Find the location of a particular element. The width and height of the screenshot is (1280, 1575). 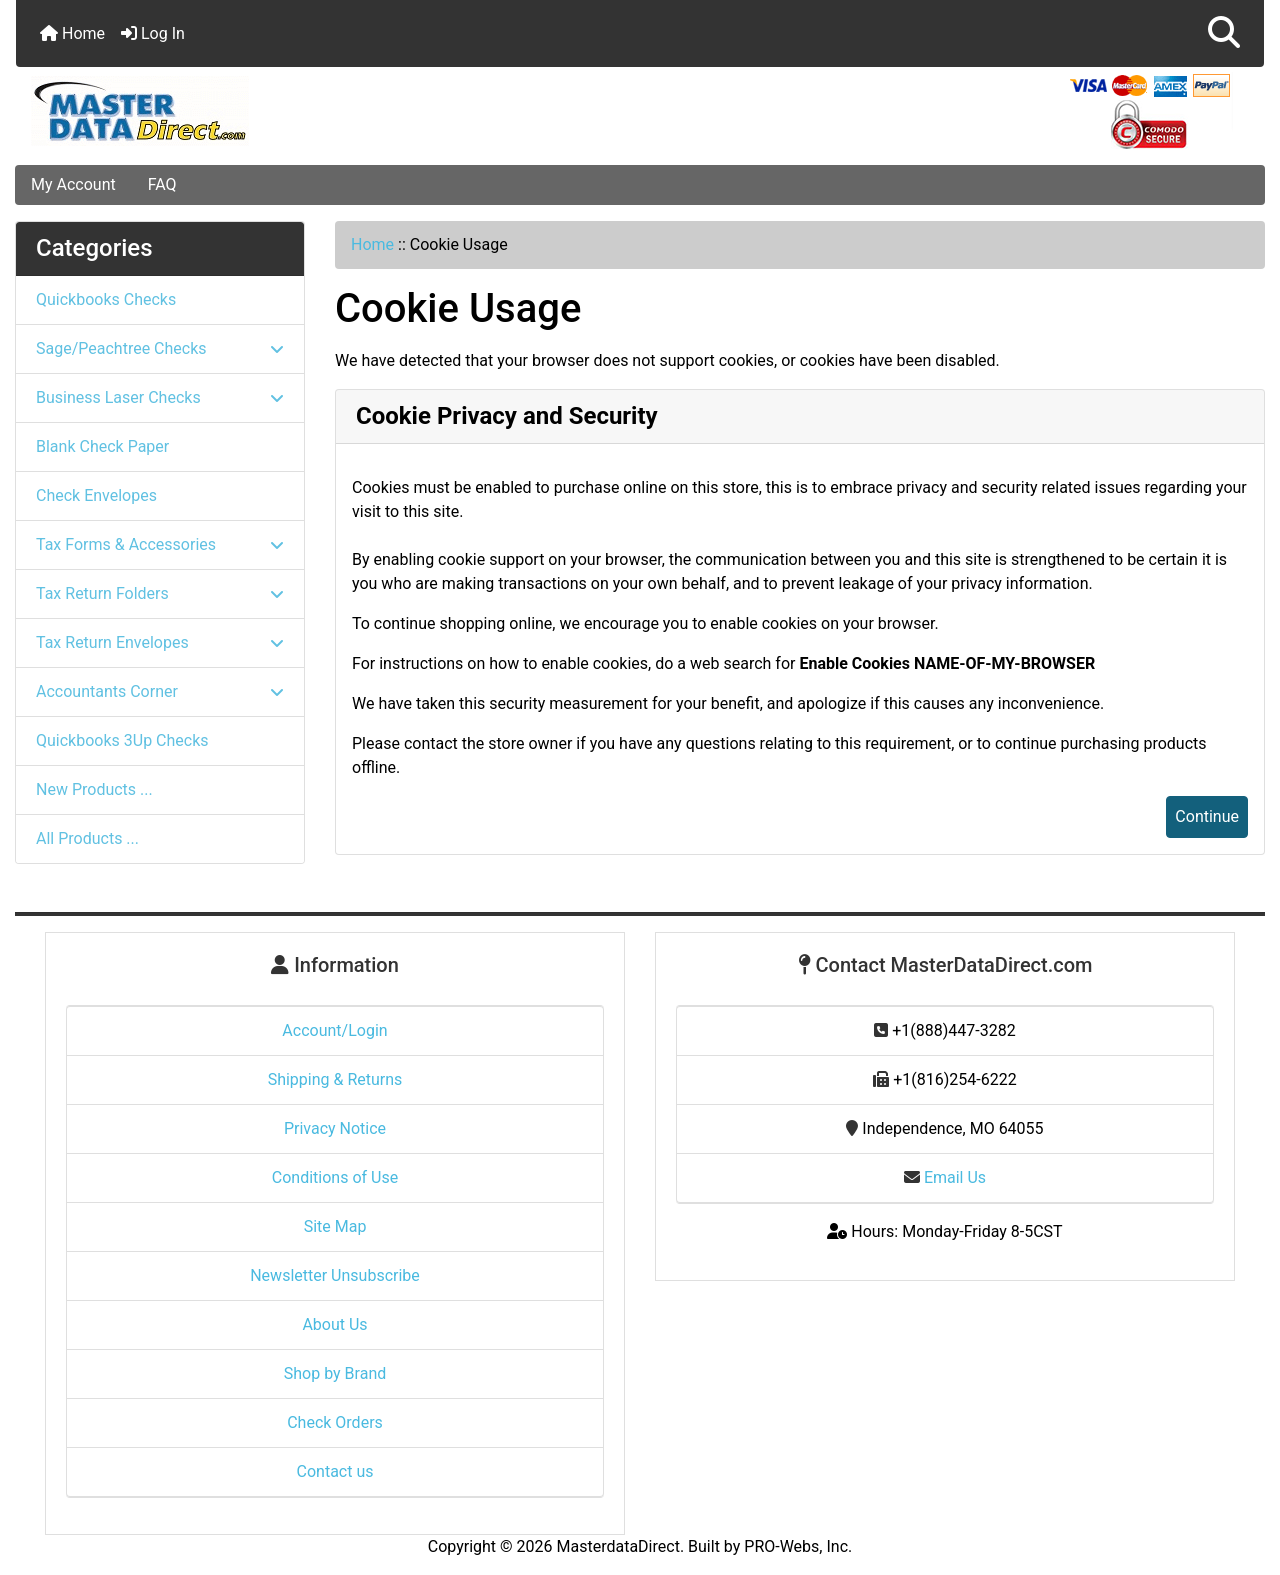

Check Envelopes is located at coordinates (96, 495).